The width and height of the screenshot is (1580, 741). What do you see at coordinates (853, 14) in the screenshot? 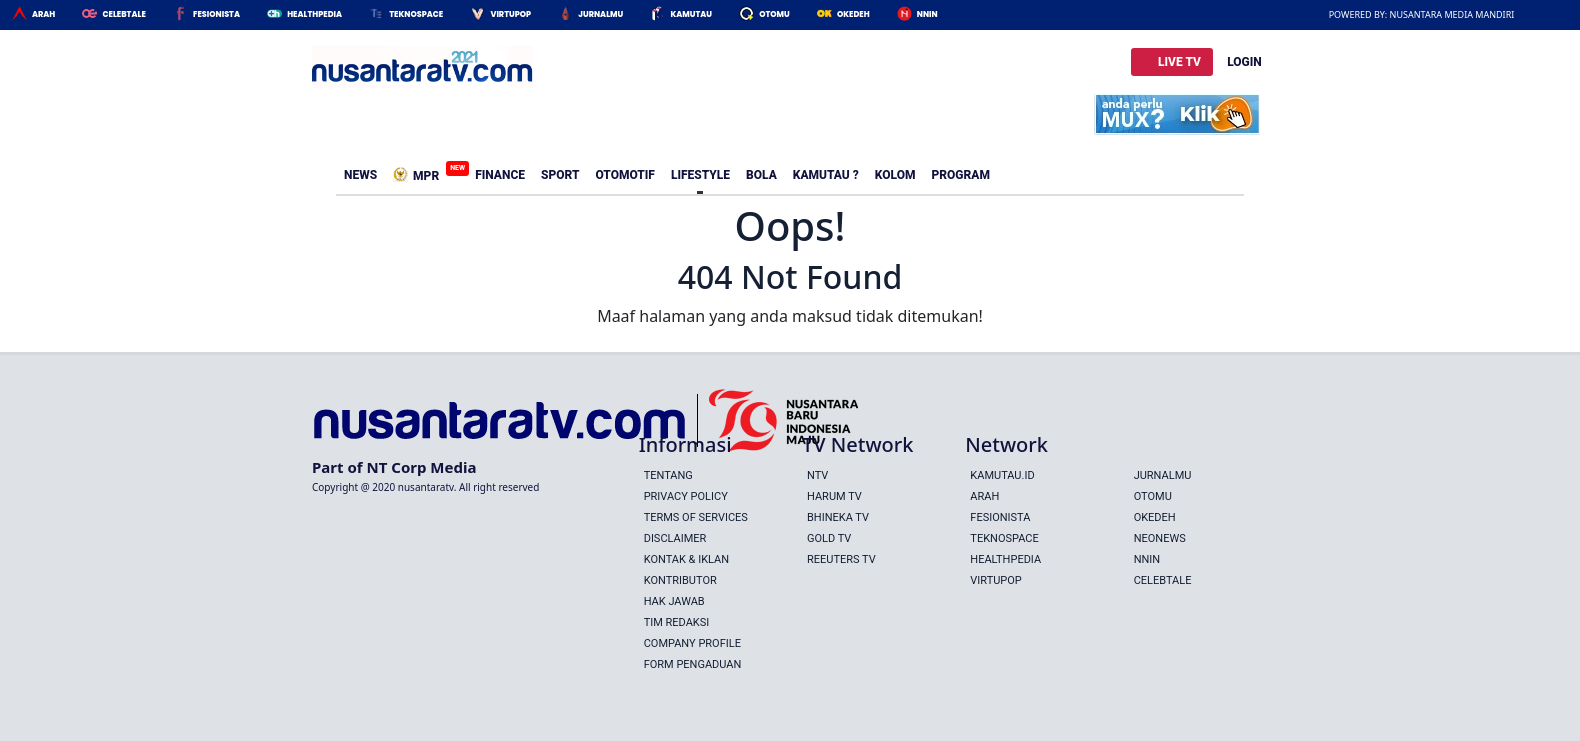
I see `Okedeh` at bounding box center [853, 14].